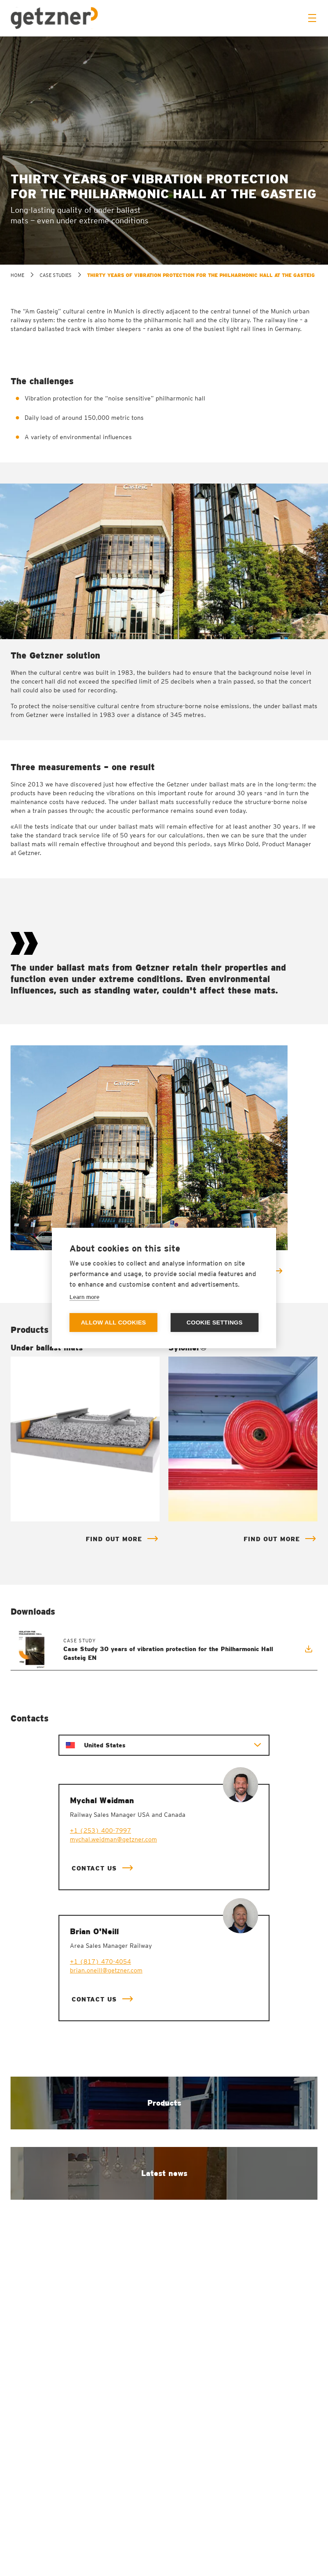  What do you see at coordinates (214, 1322) in the screenshot?
I see `Cookie settings` at bounding box center [214, 1322].